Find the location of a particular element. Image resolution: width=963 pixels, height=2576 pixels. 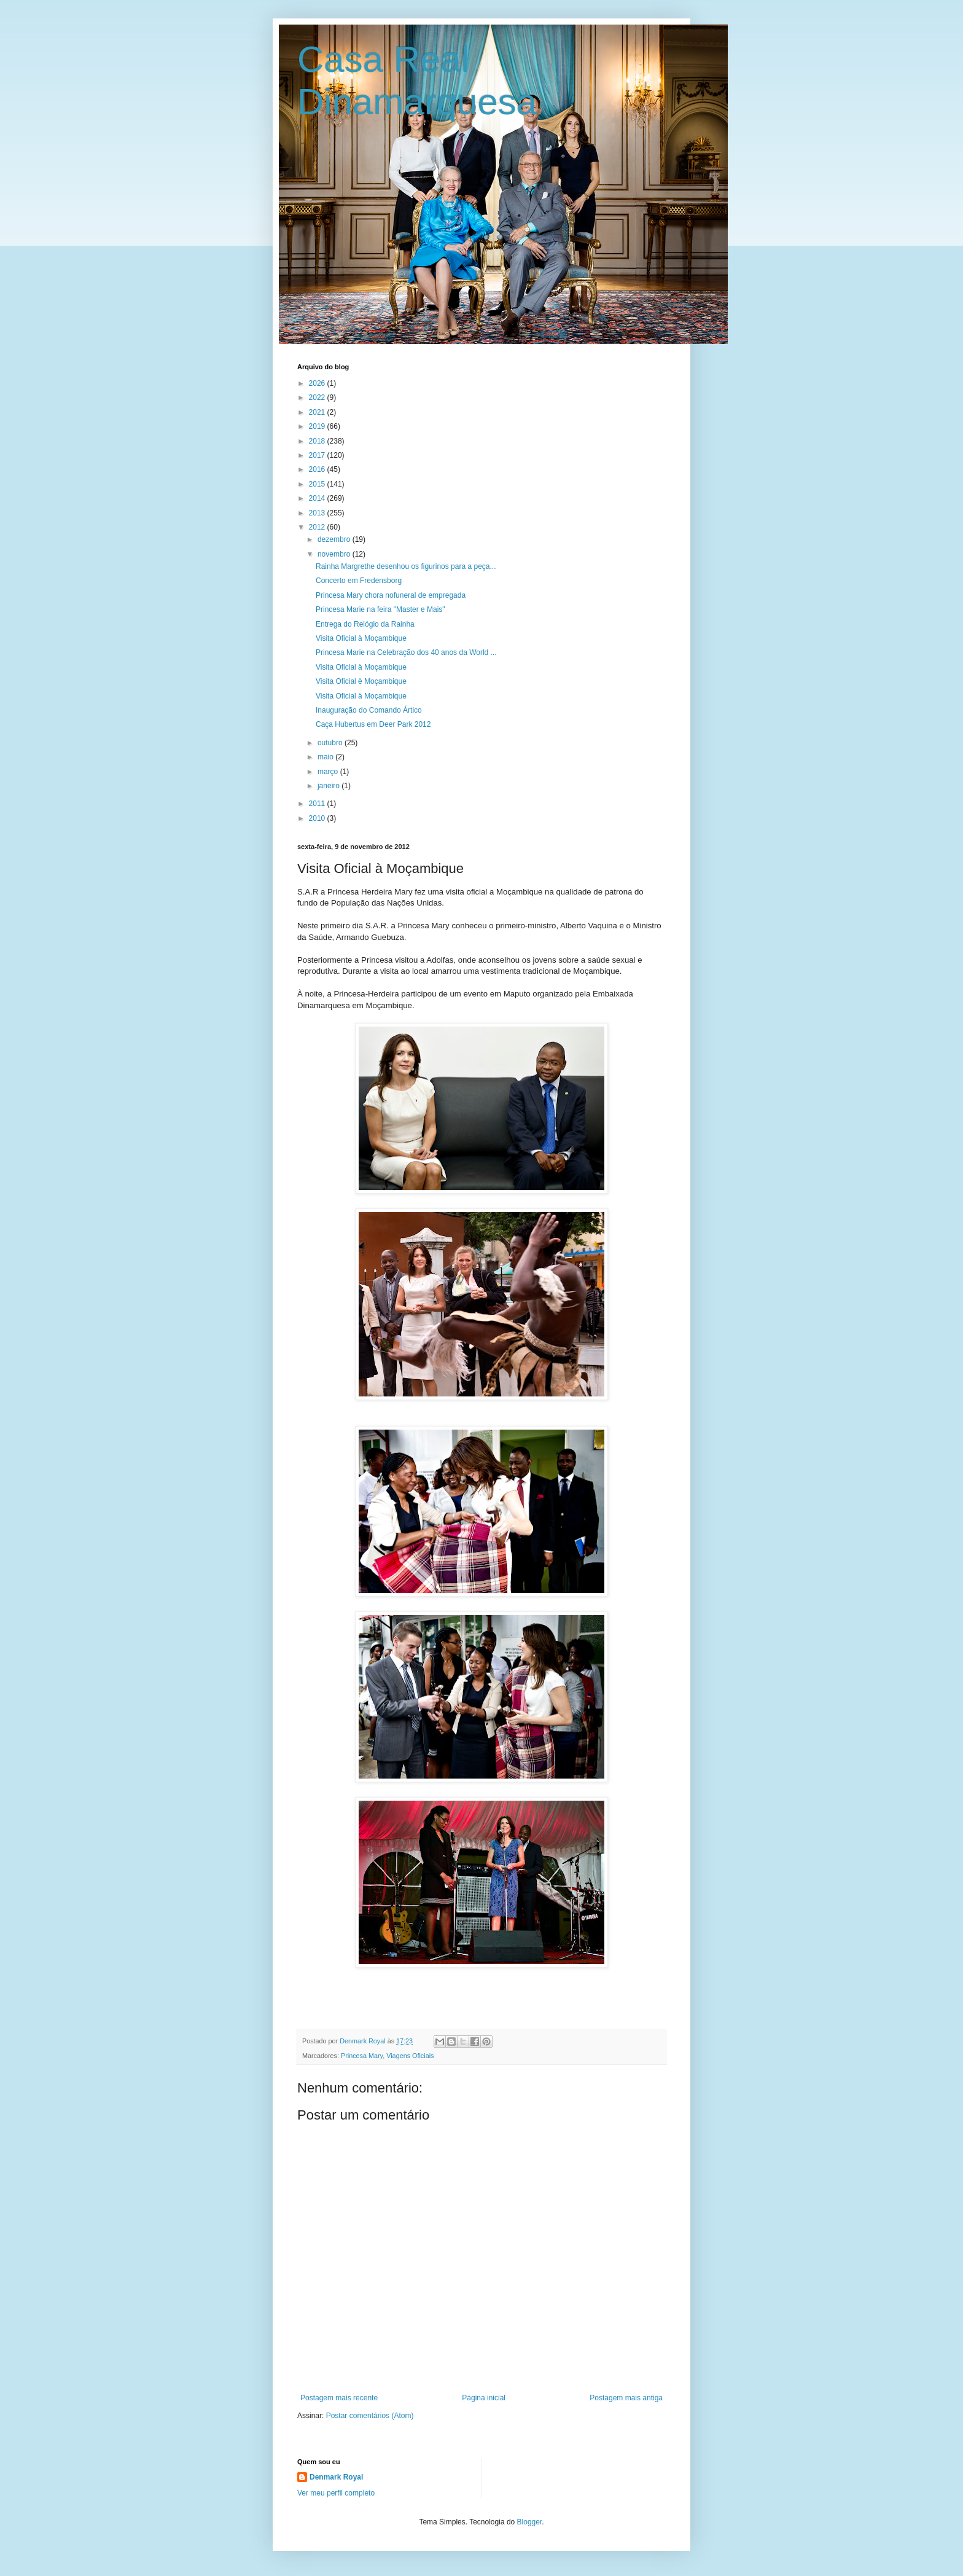

2013 is located at coordinates (318, 513).